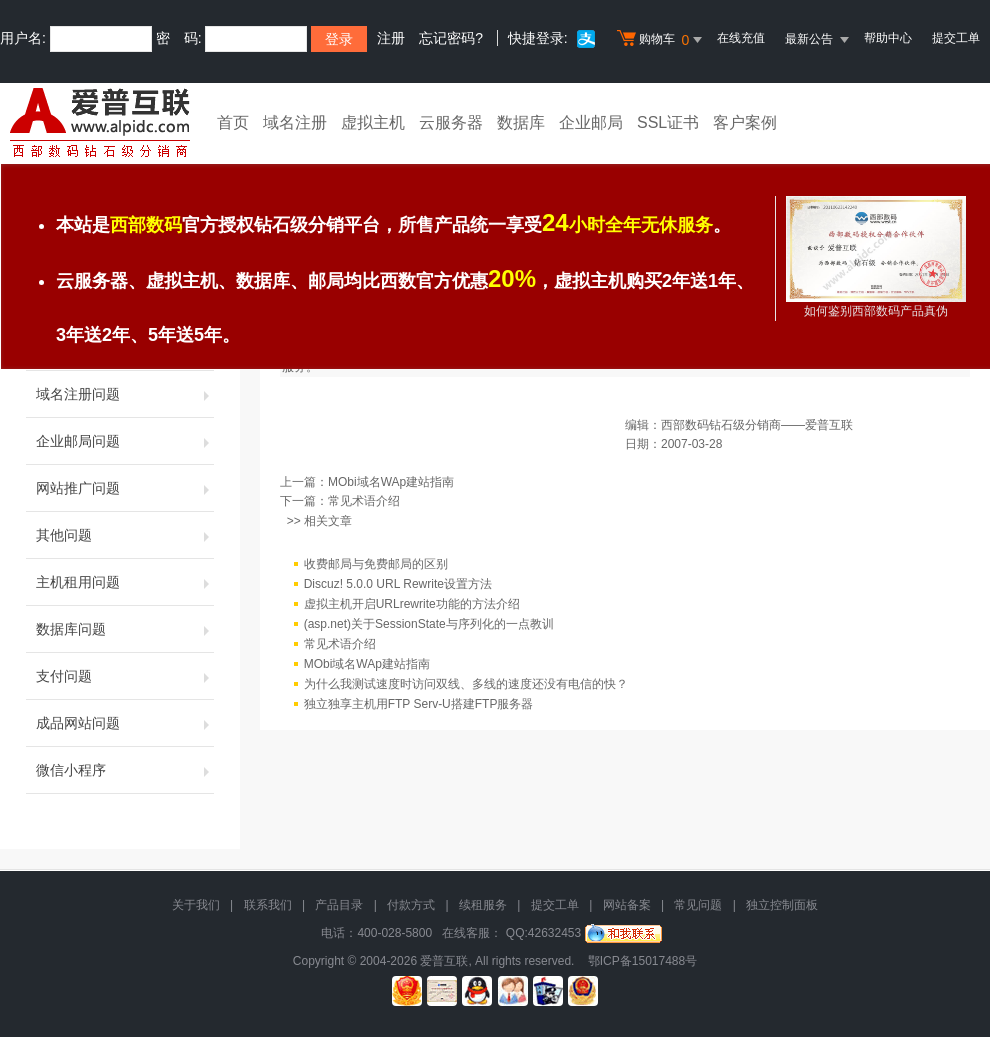 The image size is (990, 1037). I want to click on 常见术语介绍, so click(364, 501).